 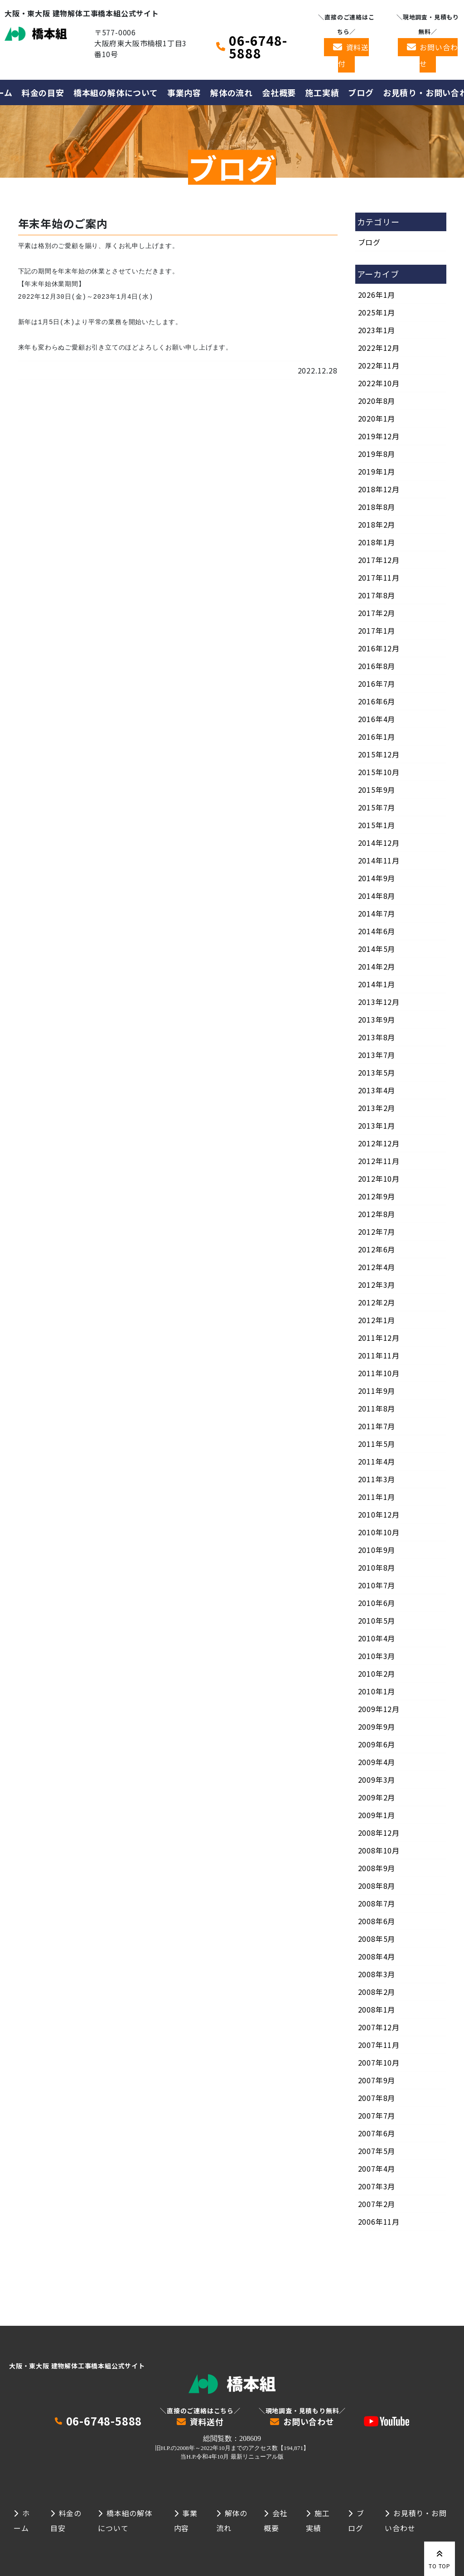 I want to click on ホーム, so click(x=22, y=2520).